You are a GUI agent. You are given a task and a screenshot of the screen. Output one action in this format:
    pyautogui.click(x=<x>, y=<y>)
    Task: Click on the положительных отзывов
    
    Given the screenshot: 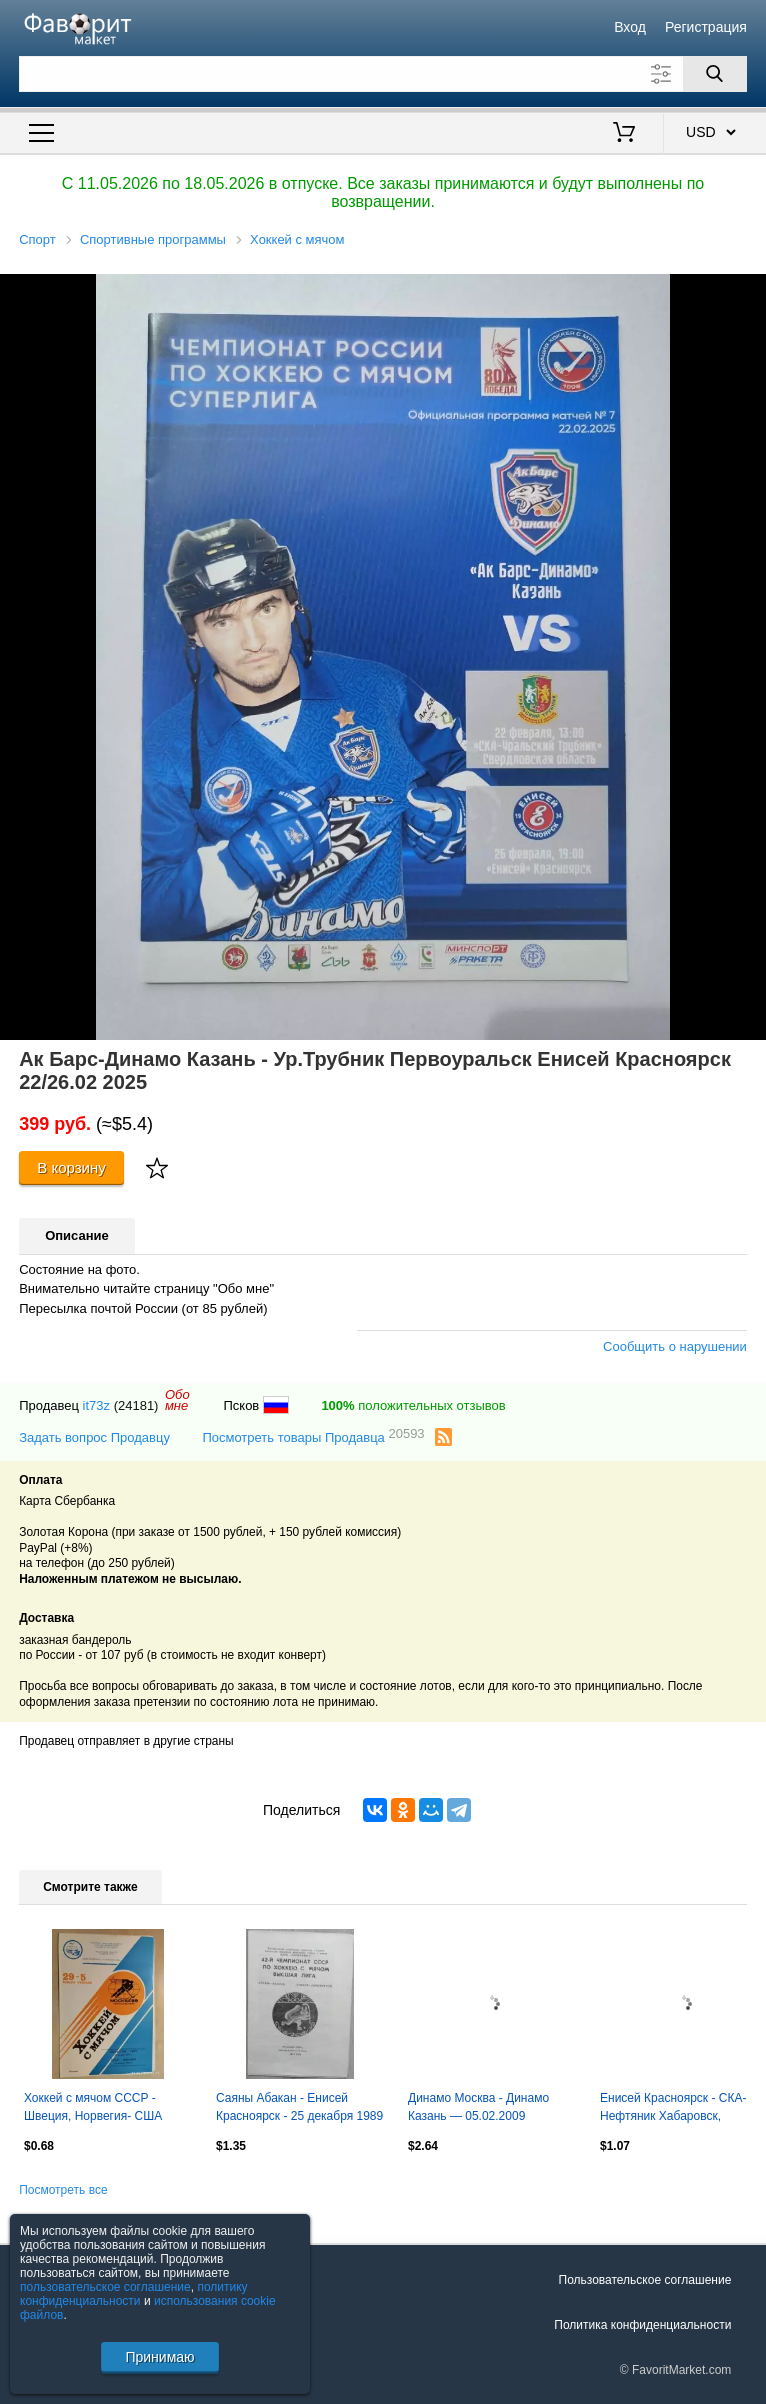 What is the action you would take?
    pyautogui.click(x=413, y=1405)
    